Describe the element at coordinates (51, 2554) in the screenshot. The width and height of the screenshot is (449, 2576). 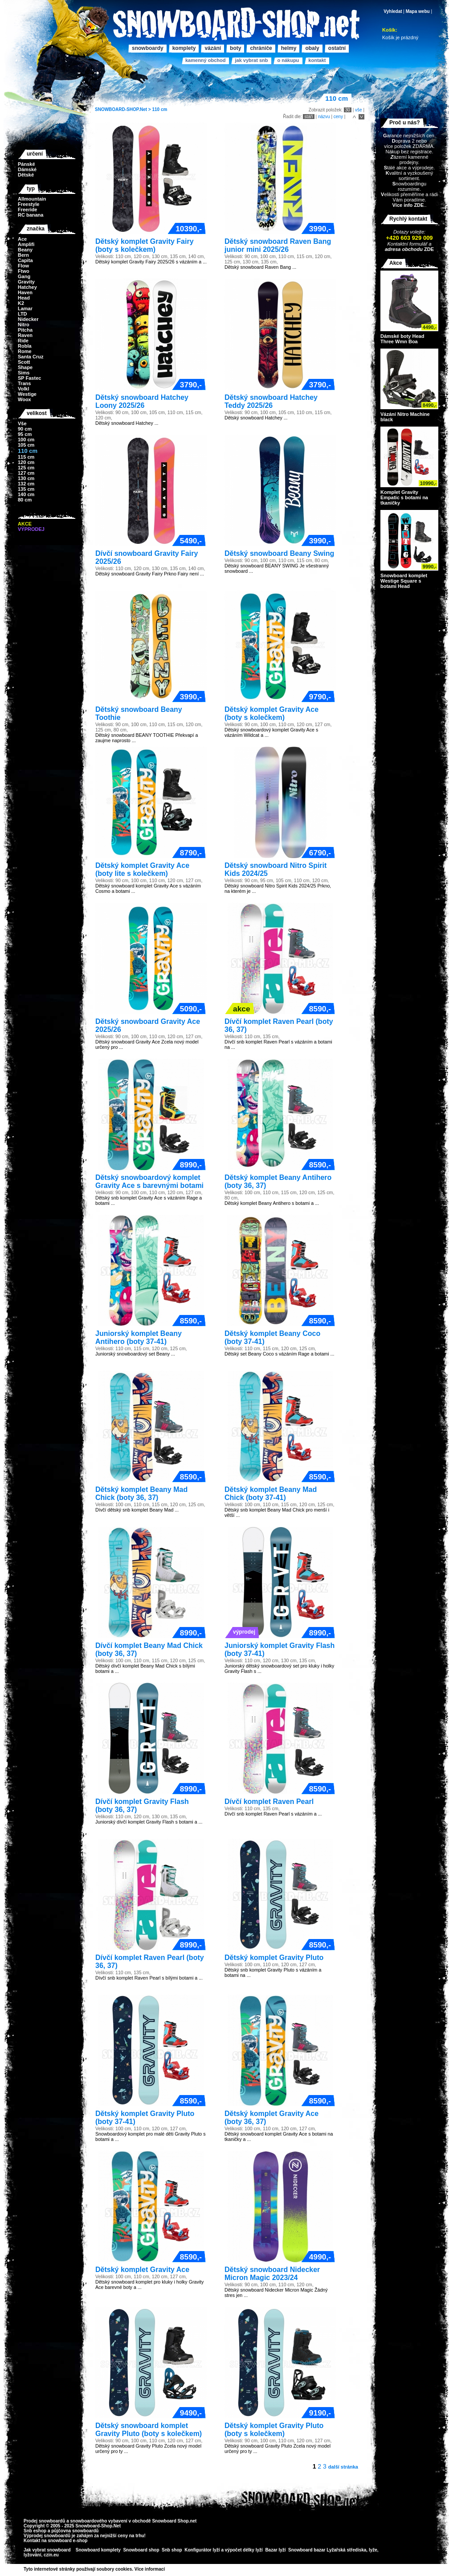
I see `czin.eu` at that location.